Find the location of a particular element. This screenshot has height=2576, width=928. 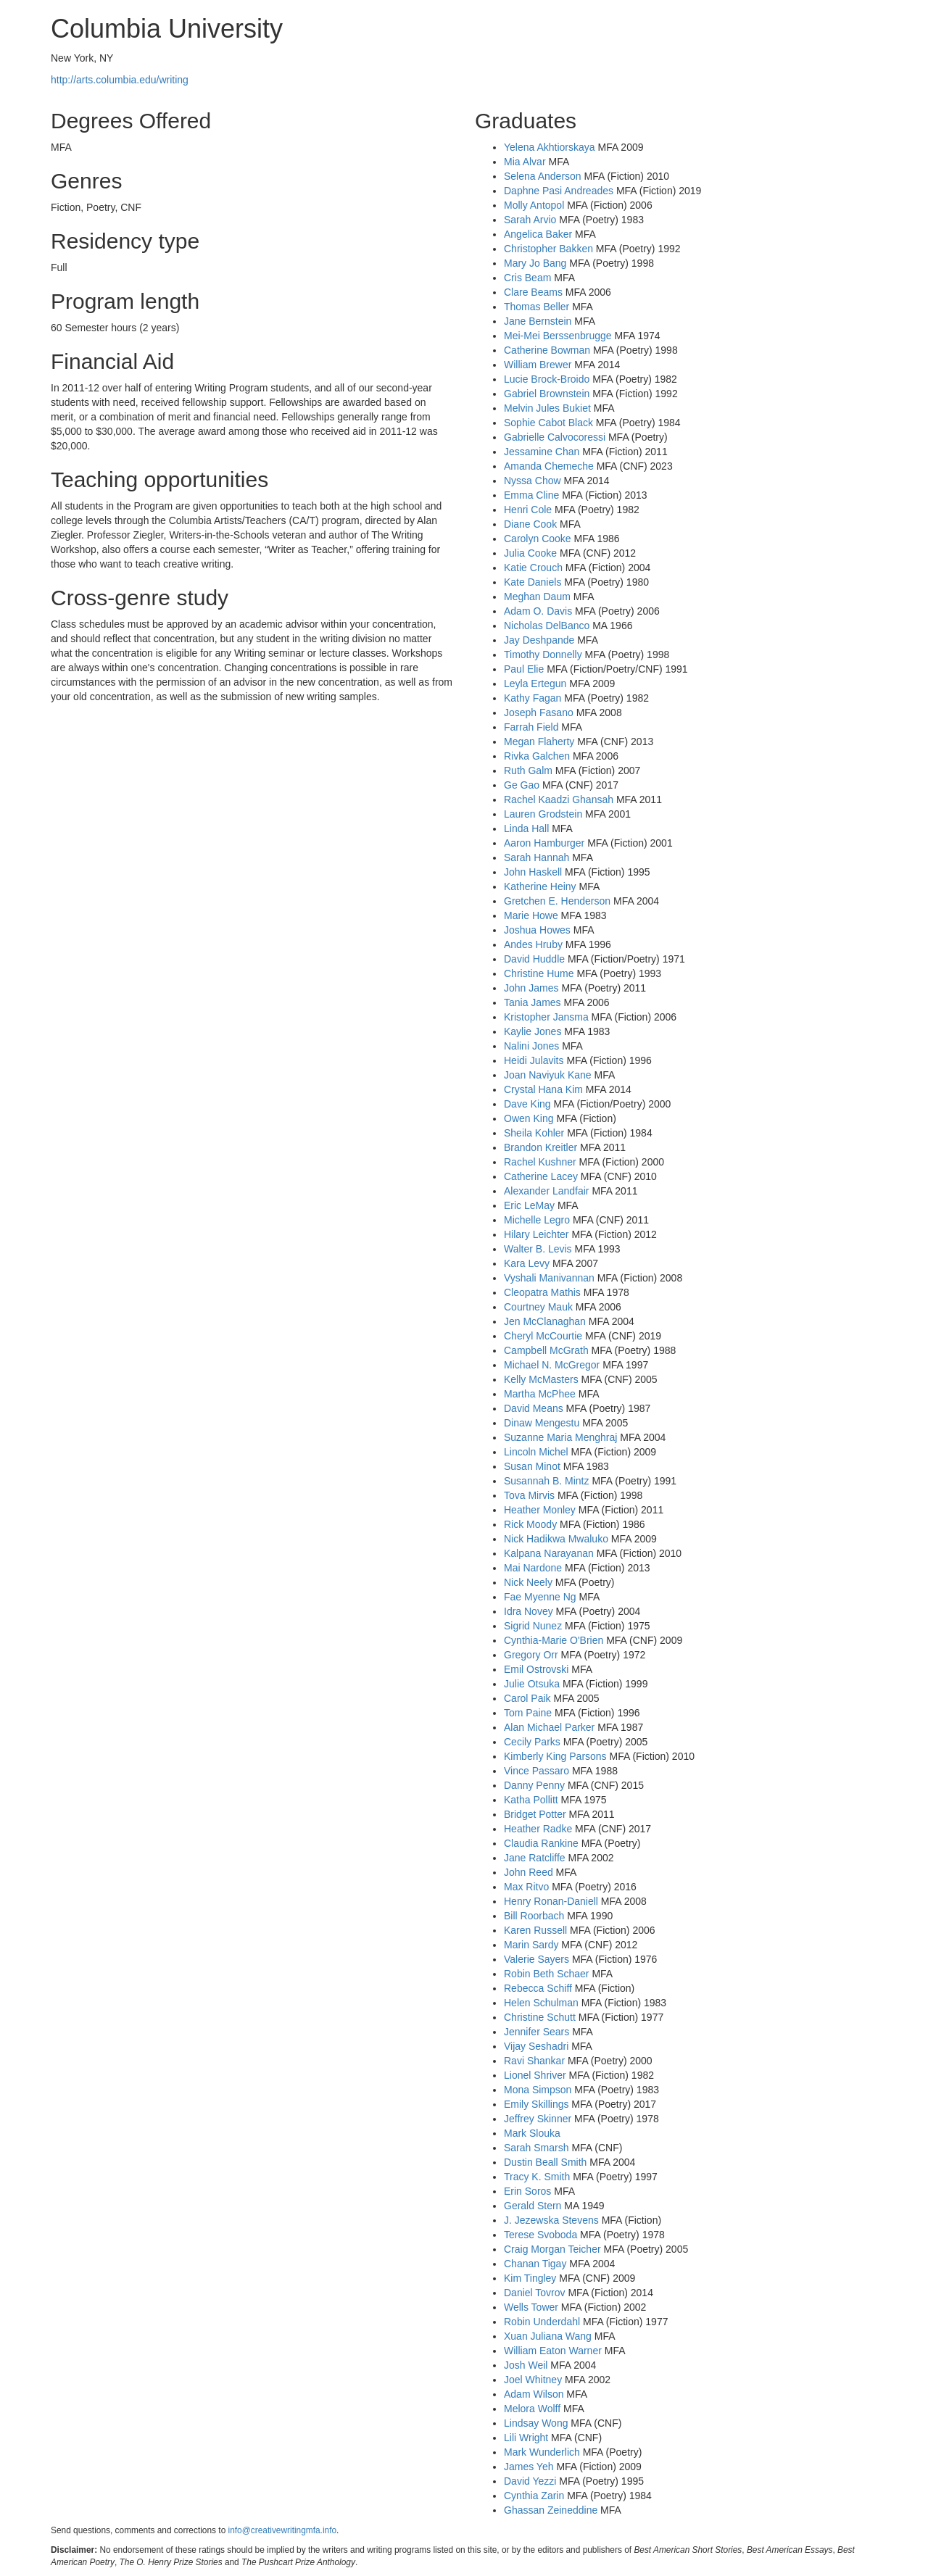

Meghan Daum is located at coordinates (537, 596).